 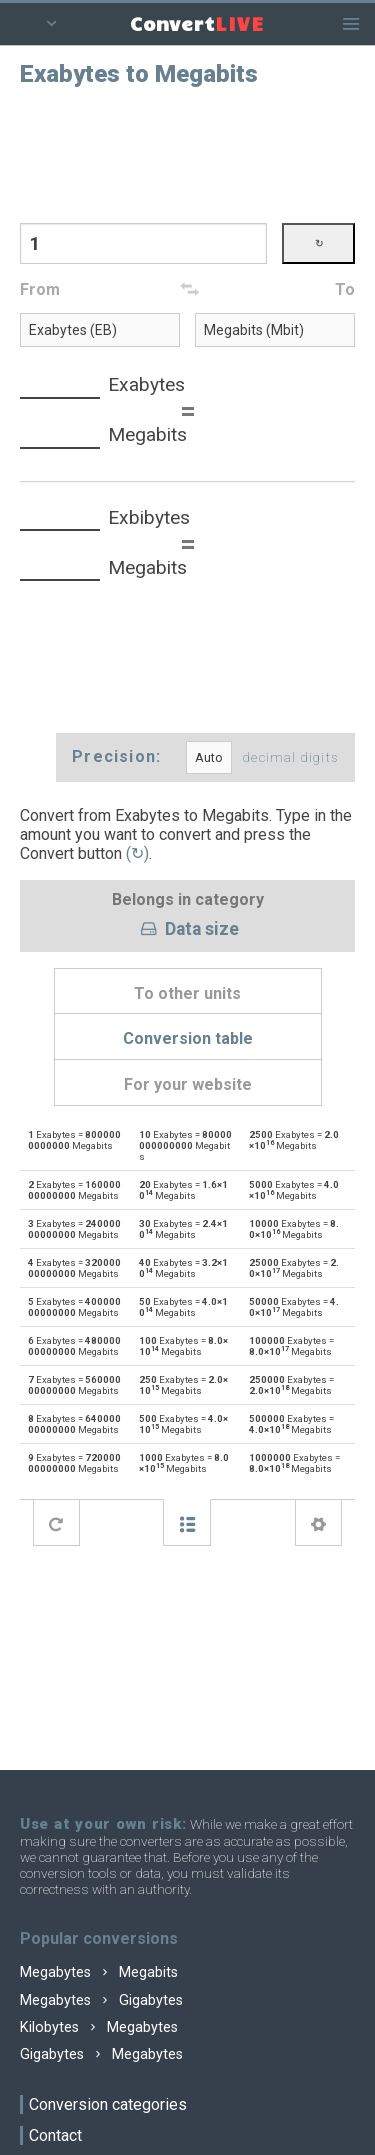 What do you see at coordinates (345, 289) in the screenshot?
I see `To` at bounding box center [345, 289].